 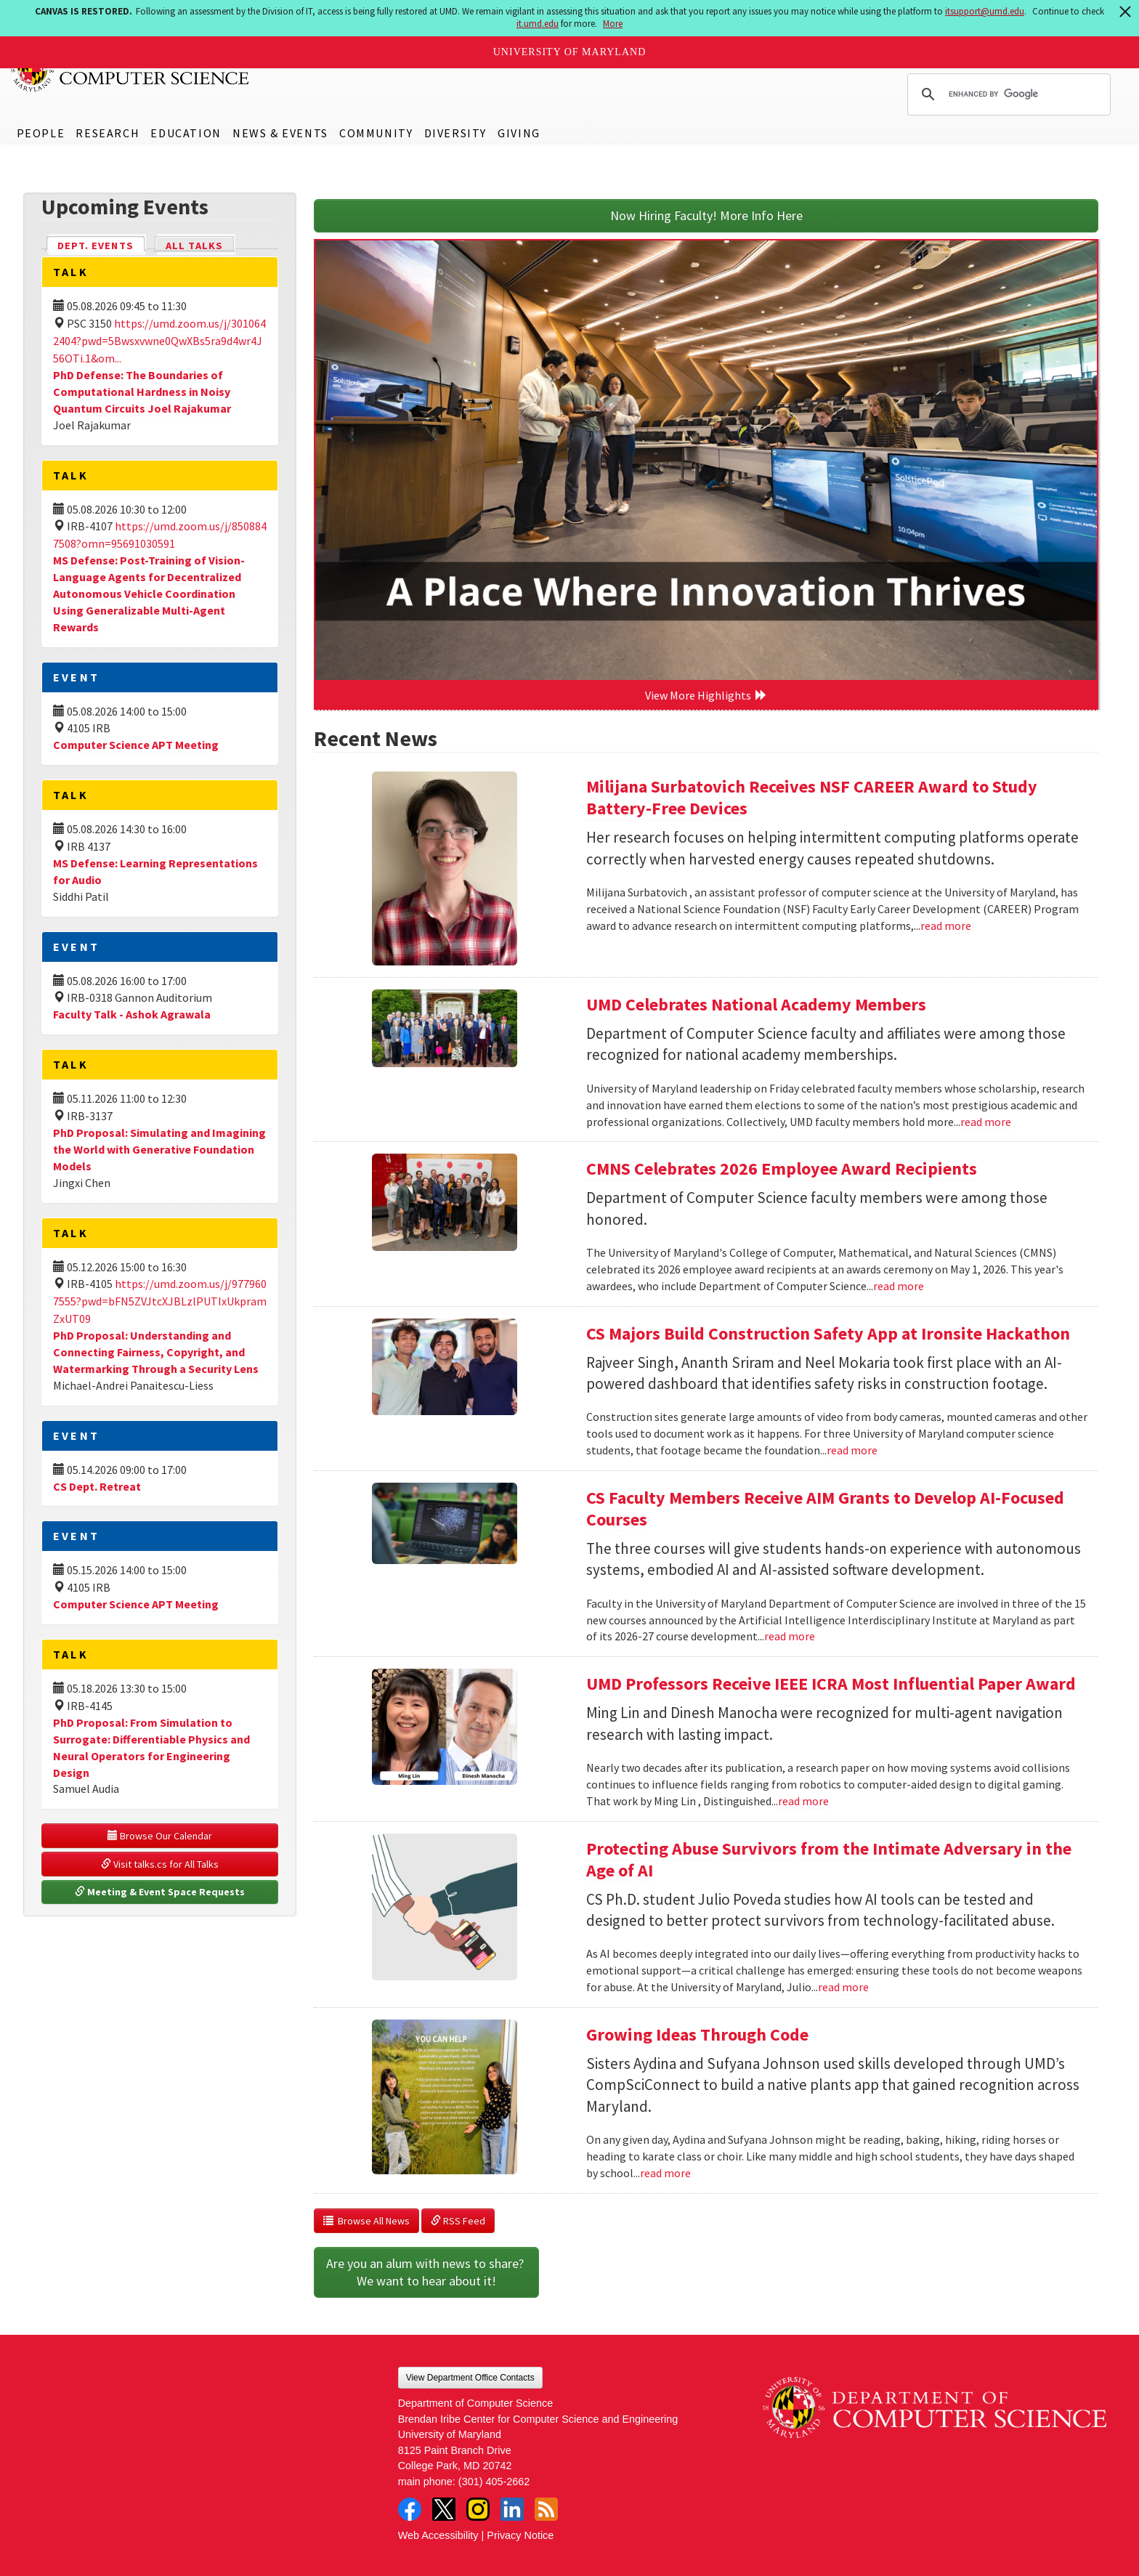 What do you see at coordinates (159, 1149) in the screenshot?
I see `PhD Proposal: Simulating and Imagining the World with Generative Foundation Models` at bounding box center [159, 1149].